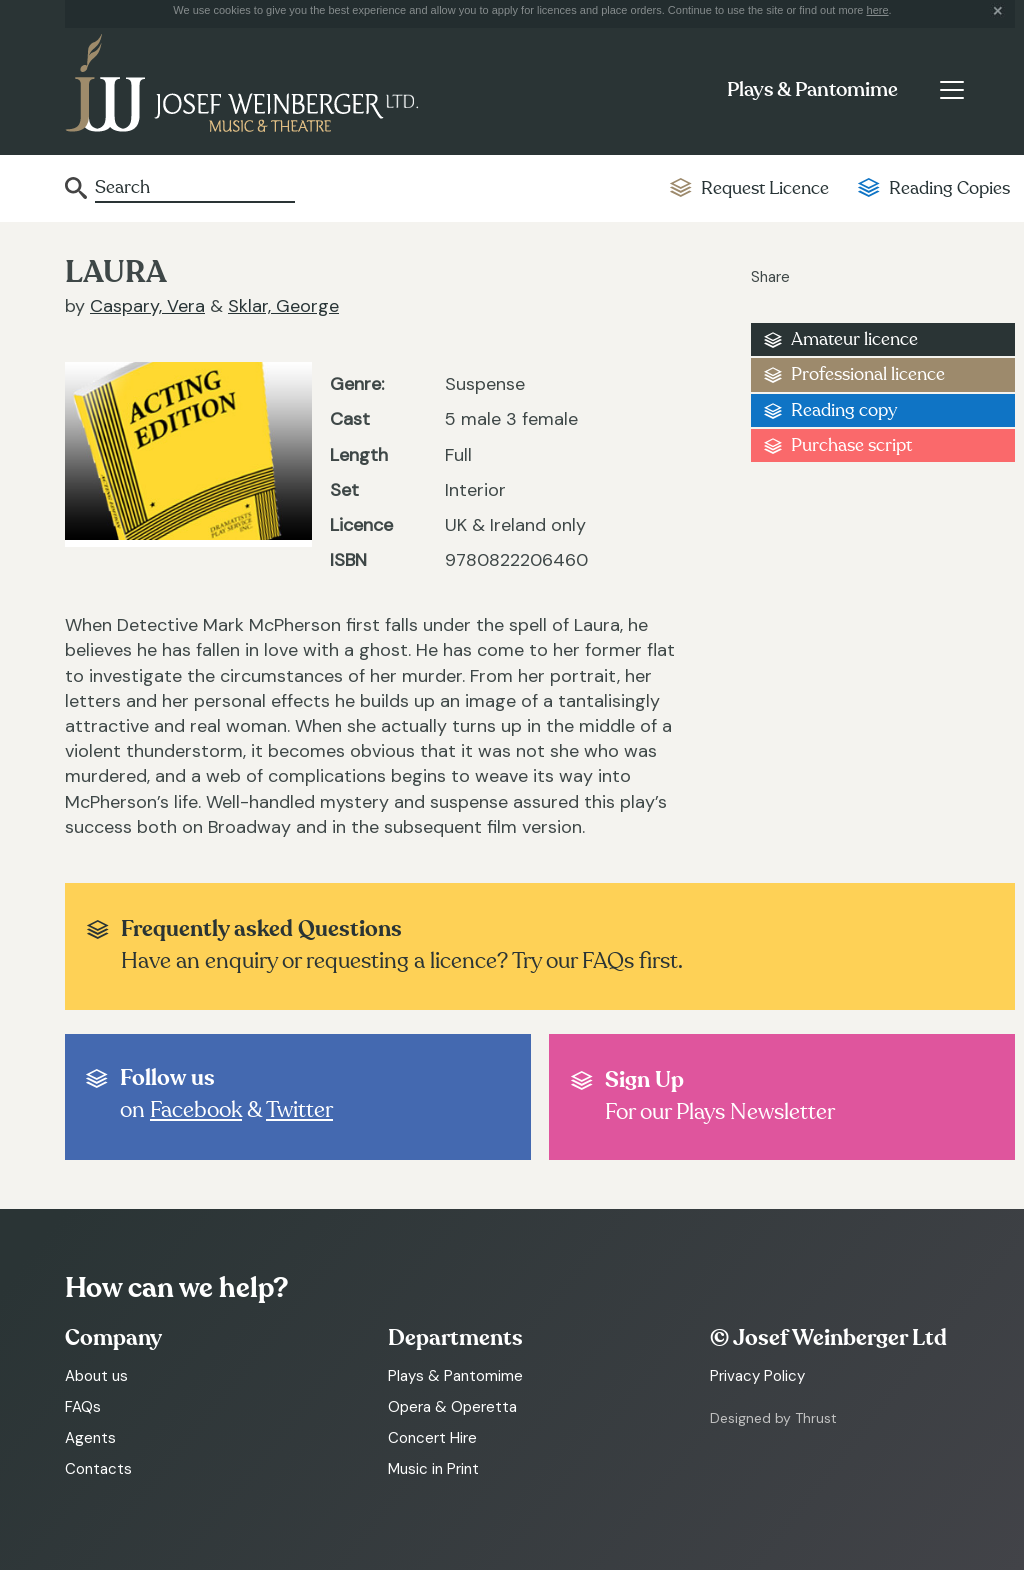 The height and width of the screenshot is (1570, 1024). I want to click on Music in Print, so click(433, 1469).